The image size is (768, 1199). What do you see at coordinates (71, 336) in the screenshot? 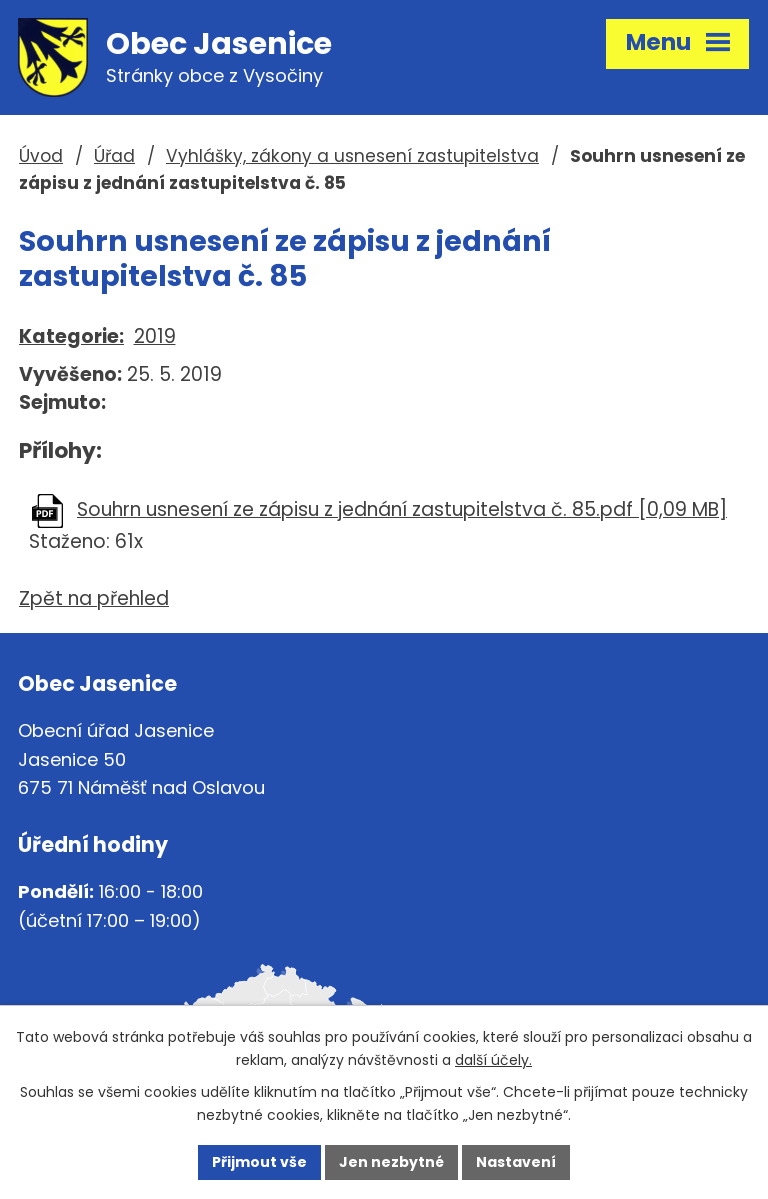
I see `Kategorie:` at bounding box center [71, 336].